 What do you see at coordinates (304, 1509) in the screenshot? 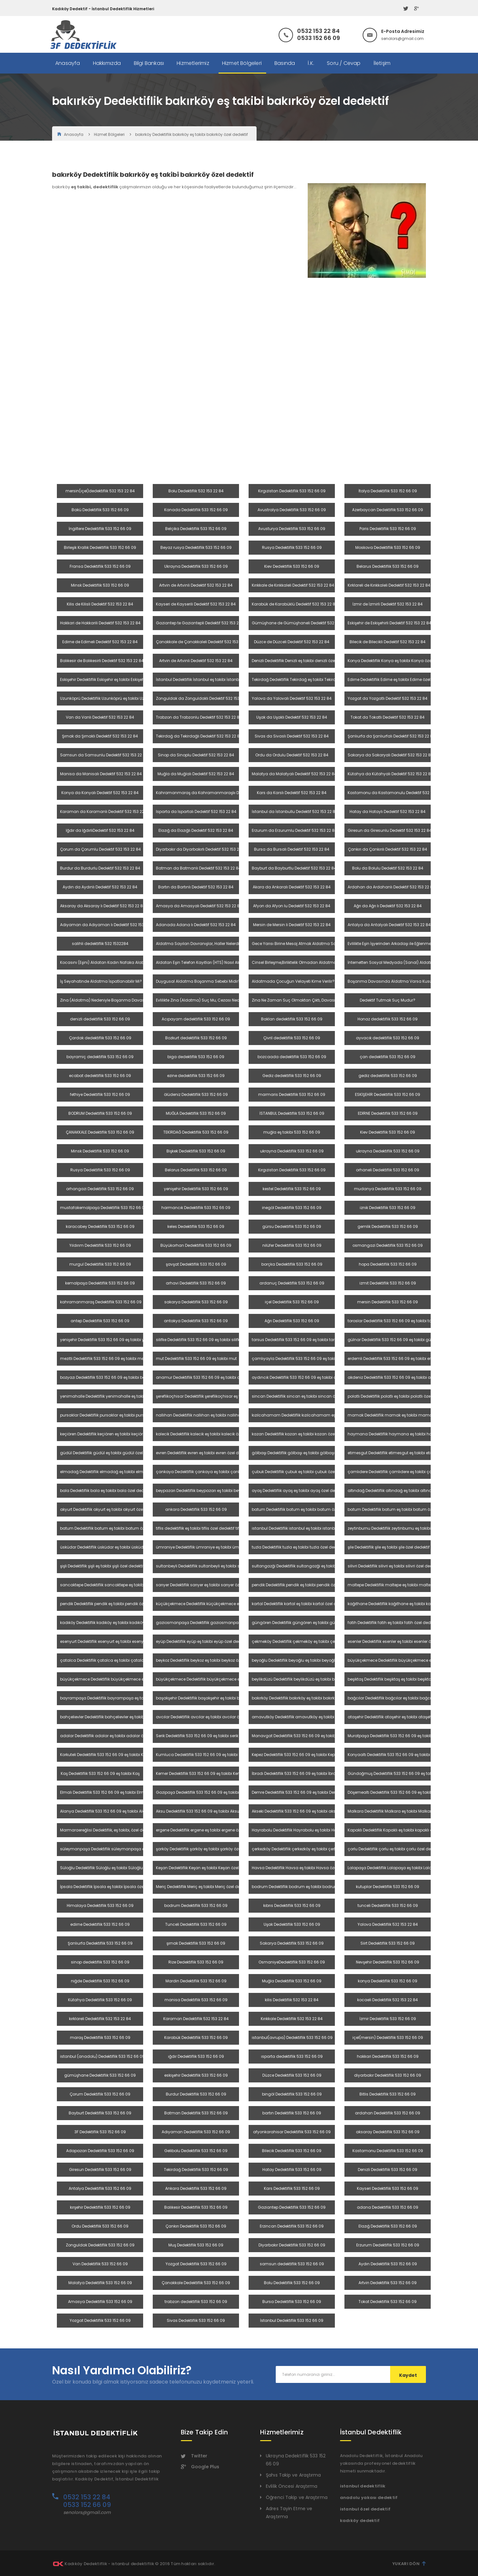
I see `batum Dedektiflik batum eş takibi batum özel dedektif` at bounding box center [304, 1509].